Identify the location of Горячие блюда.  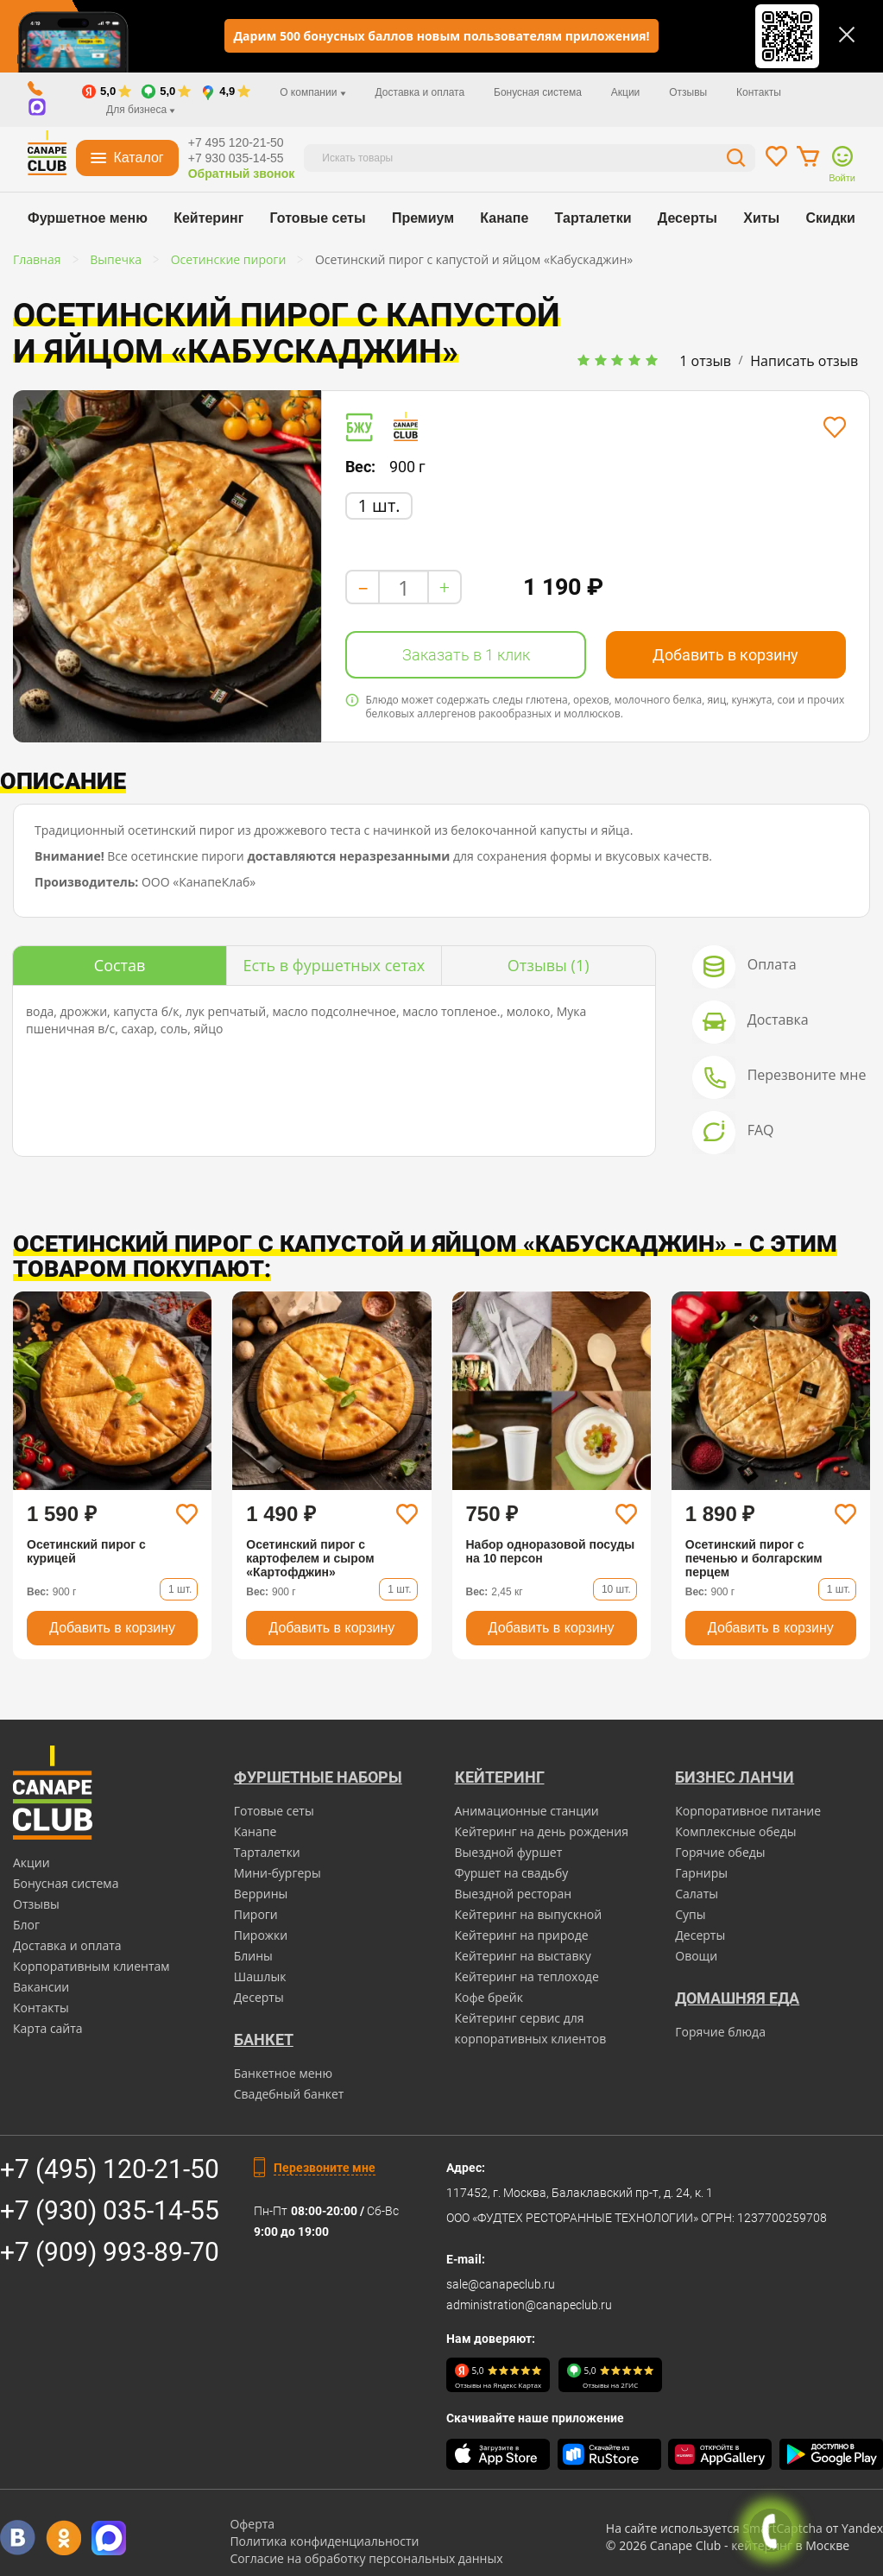
(720, 2032).